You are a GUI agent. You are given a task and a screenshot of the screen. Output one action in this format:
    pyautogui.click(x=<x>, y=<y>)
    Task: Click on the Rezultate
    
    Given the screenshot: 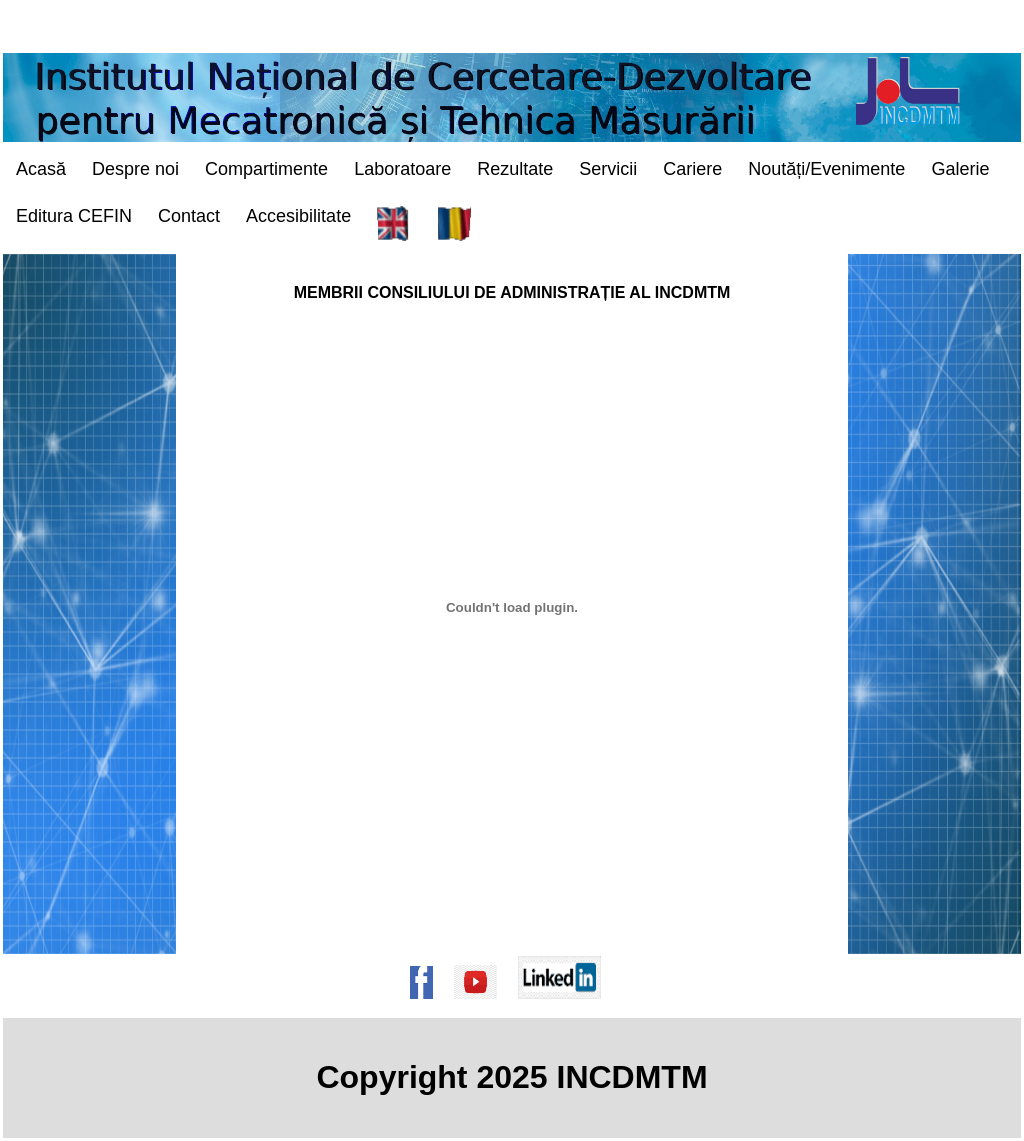 What is the action you would take?
    pyautogui.click(x=515, y=169)
    